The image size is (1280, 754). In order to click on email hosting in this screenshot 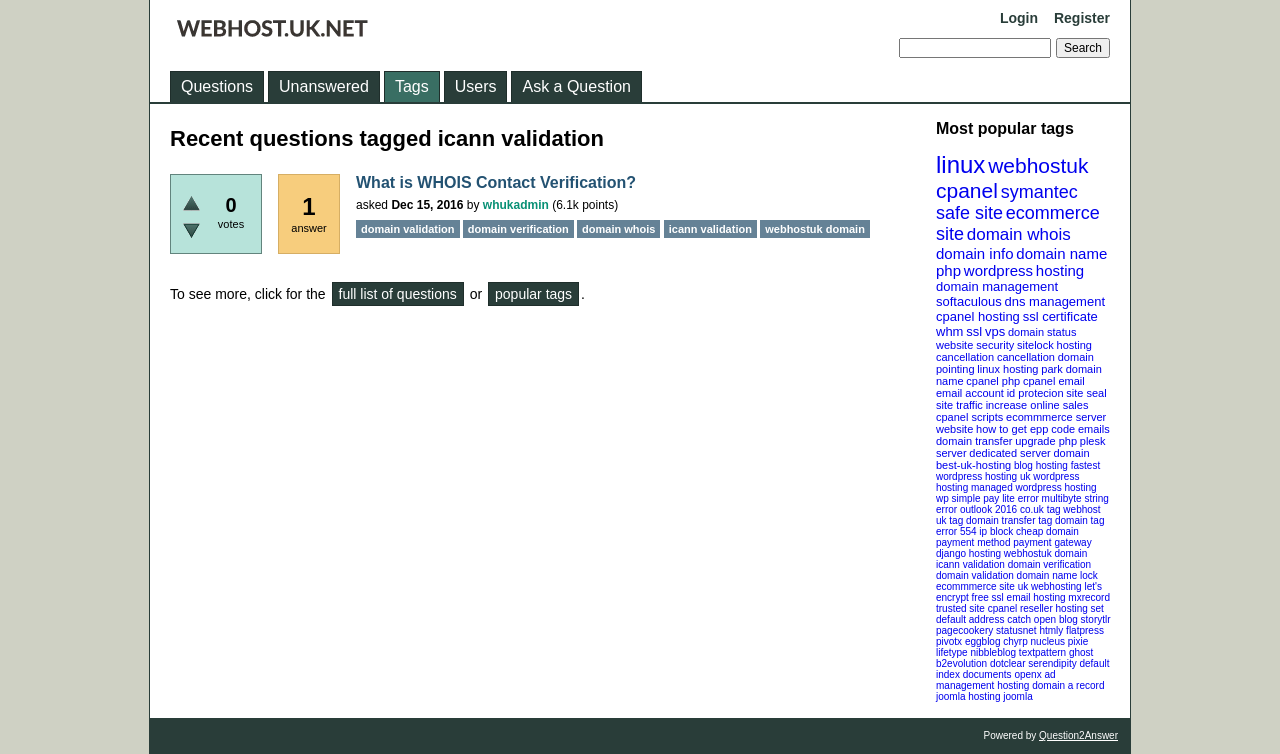, I will do `click(1036, 597)`.